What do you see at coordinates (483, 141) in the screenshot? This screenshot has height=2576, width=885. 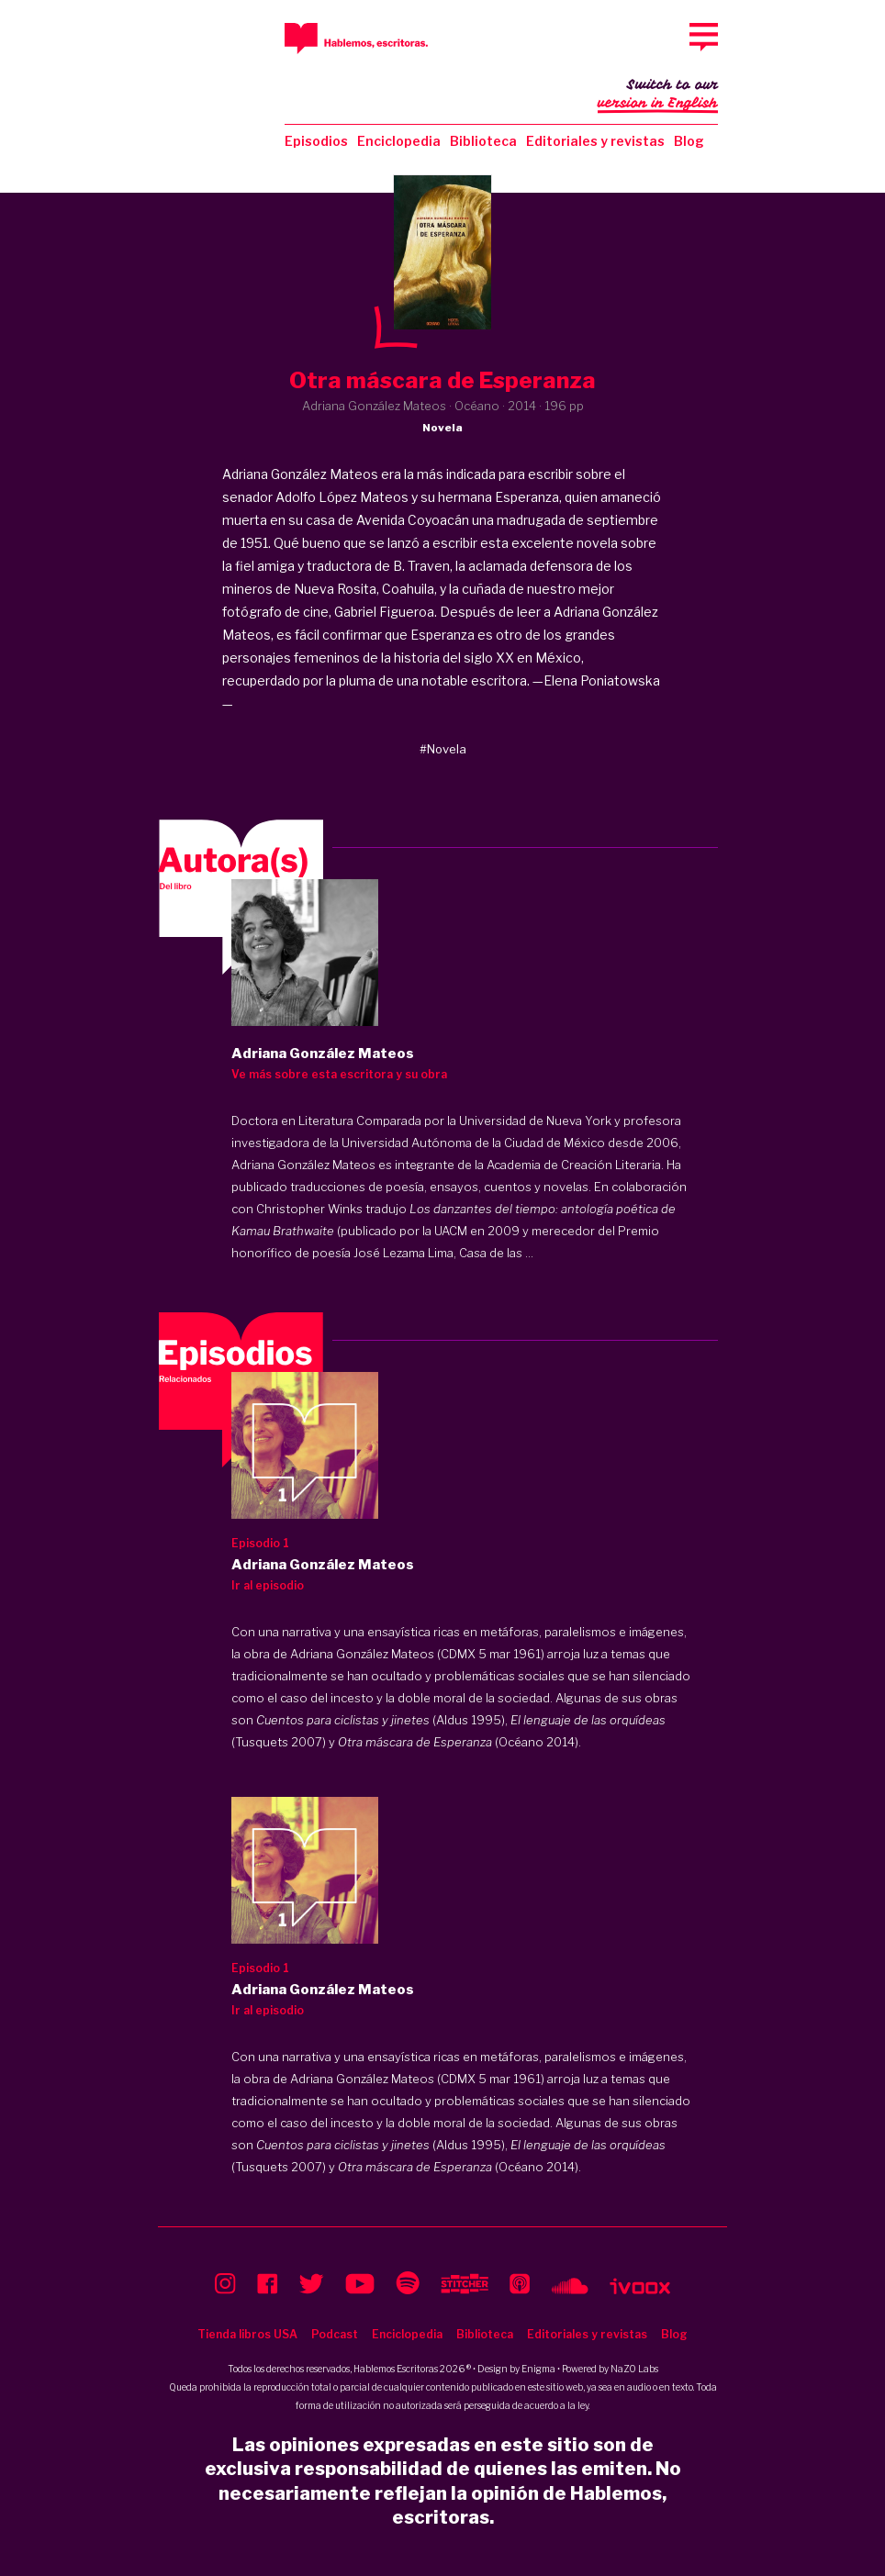 I see `Biblioteca` at bounding box center [483, 141].